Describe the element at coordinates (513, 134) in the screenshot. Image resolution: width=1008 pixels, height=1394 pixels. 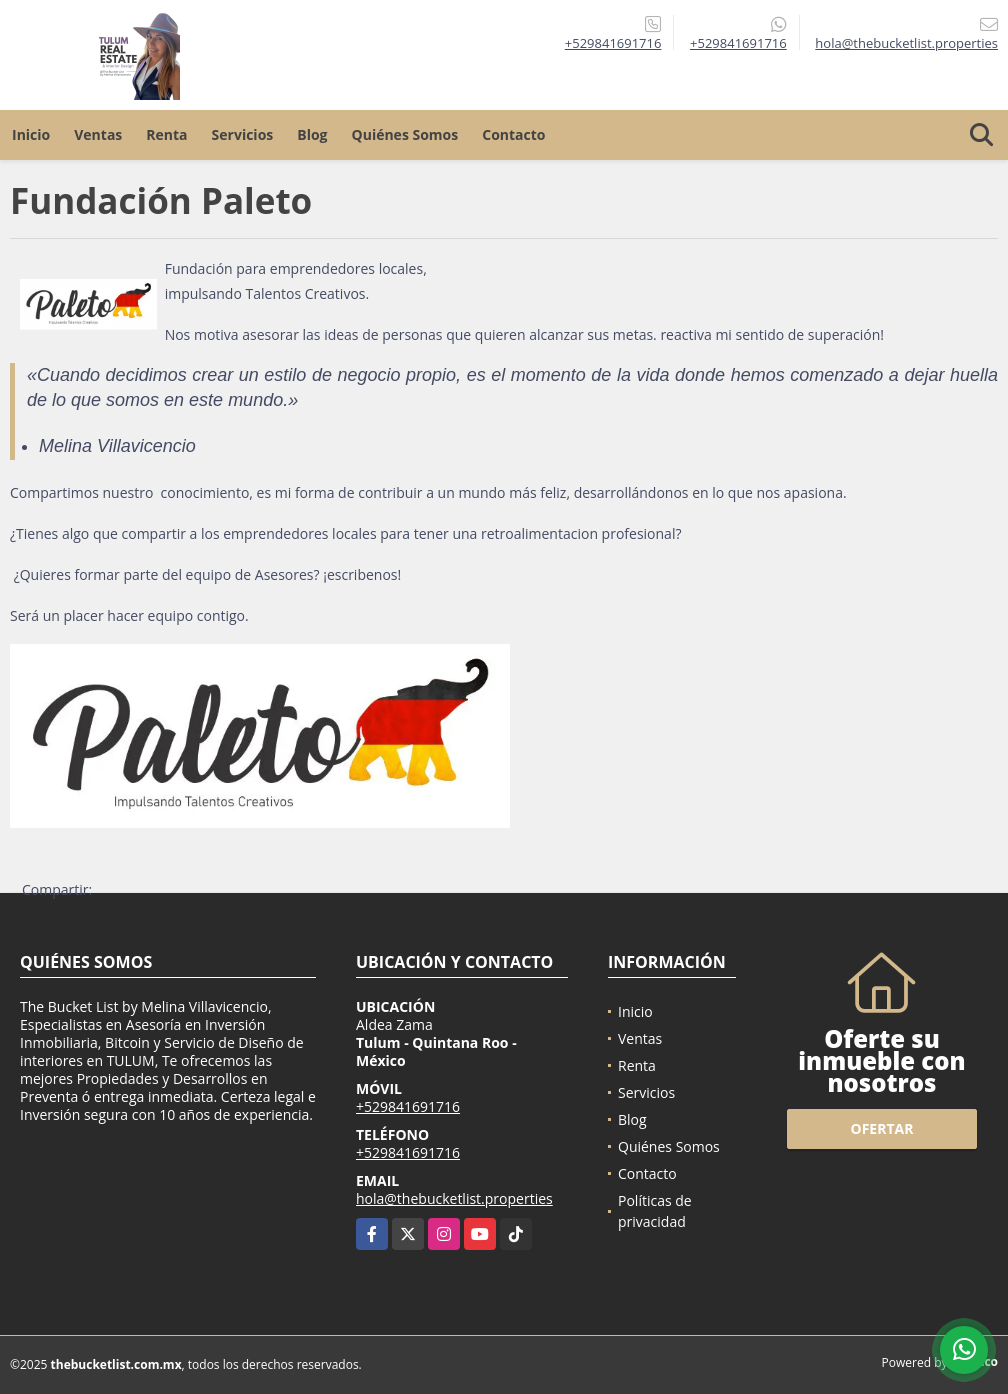
I see `Contacto` at that location.